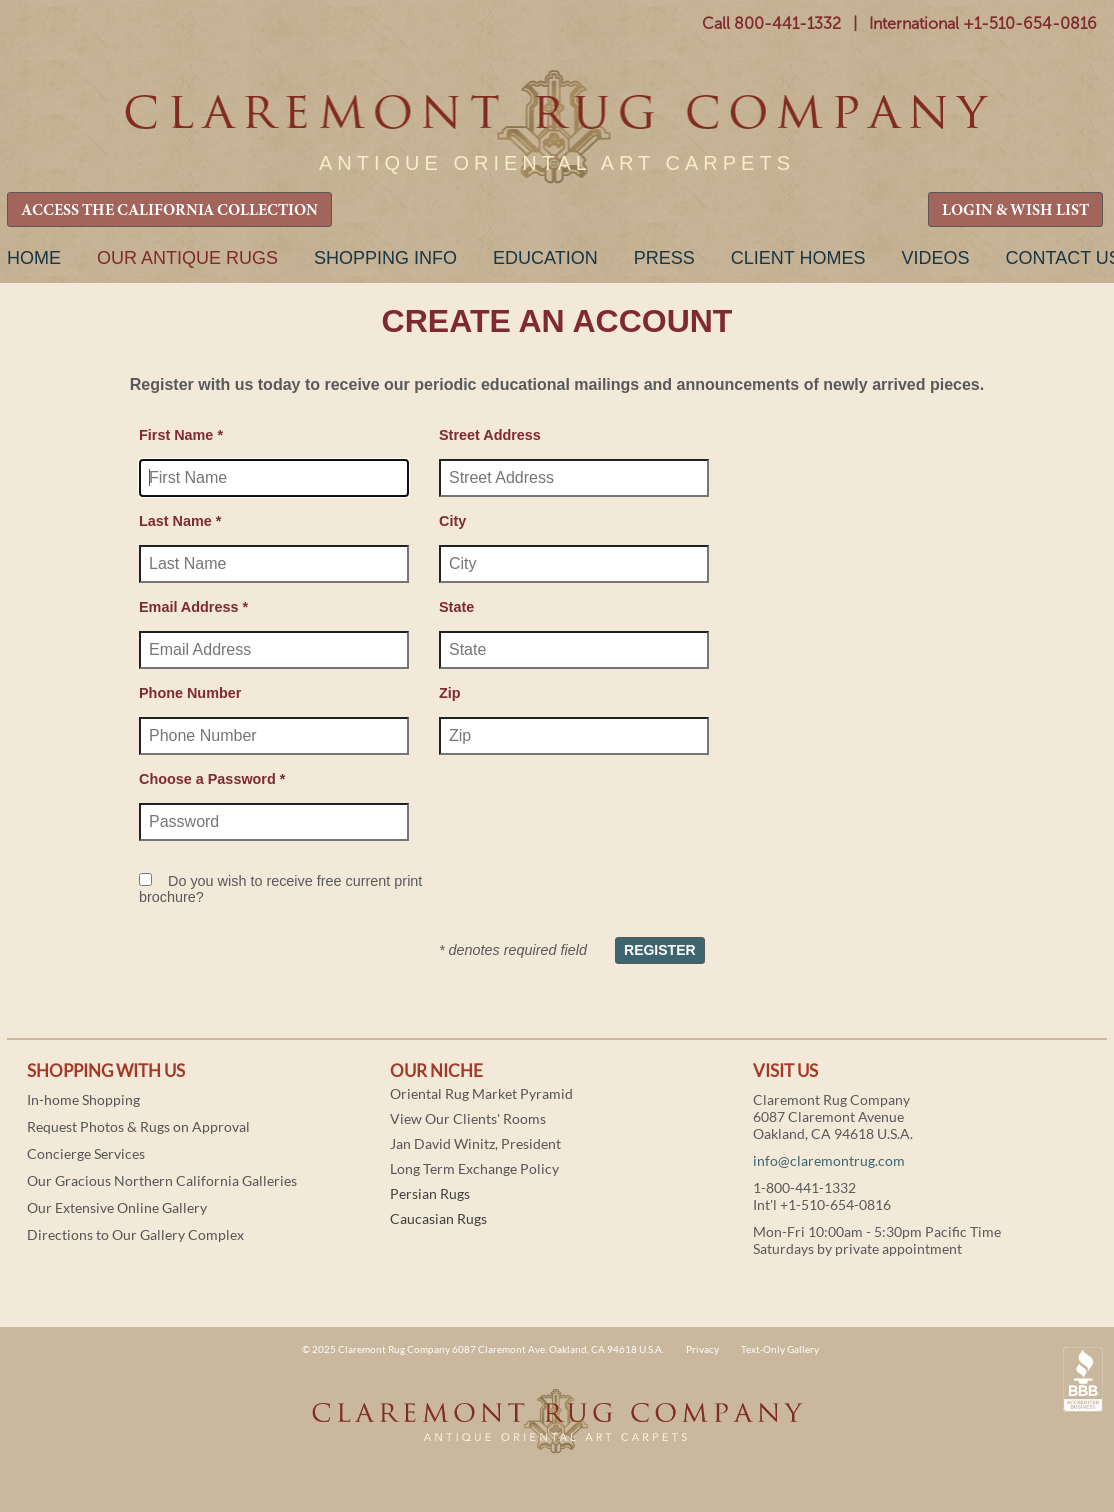 This screenshot has width=1114, height=1512. Describe the element at coordinates (771, 23) in the screenshot. I see `Call 800-441-1332` at that location.